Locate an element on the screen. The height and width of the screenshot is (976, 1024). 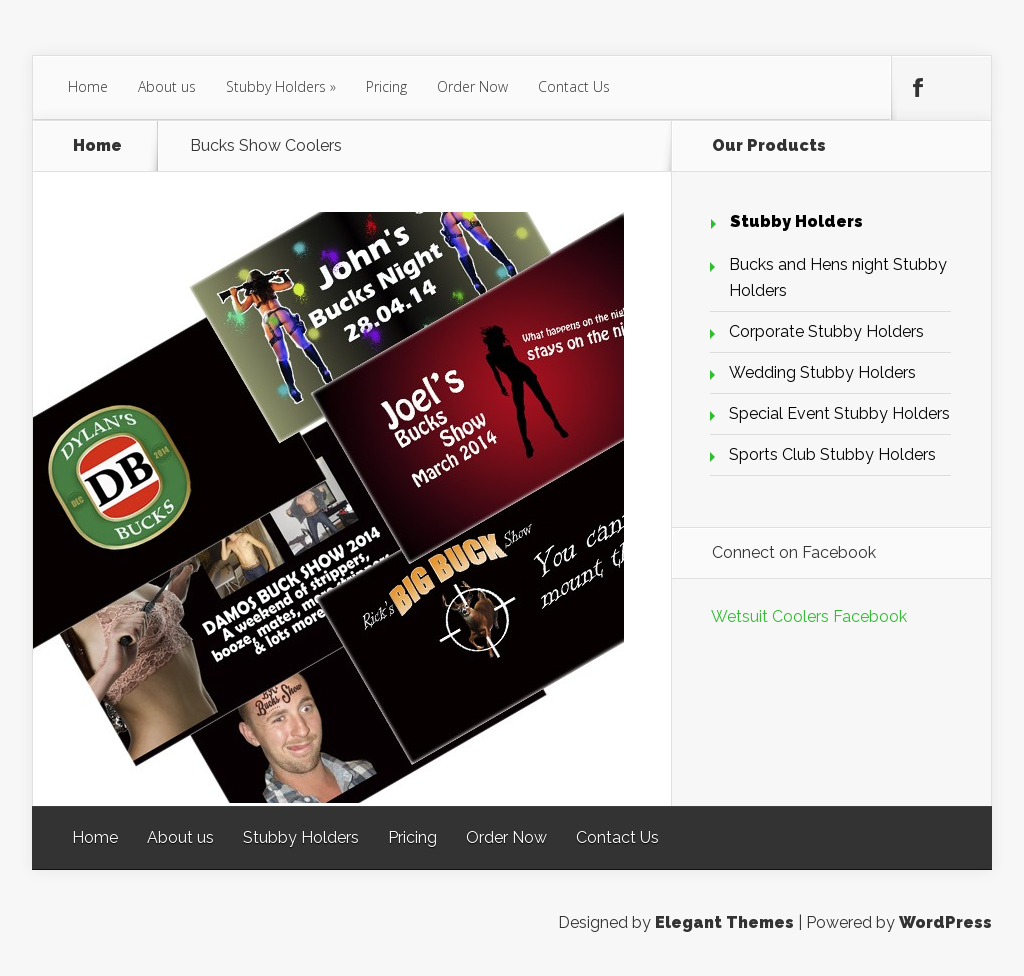
About us is located at coordinates (167, 86).